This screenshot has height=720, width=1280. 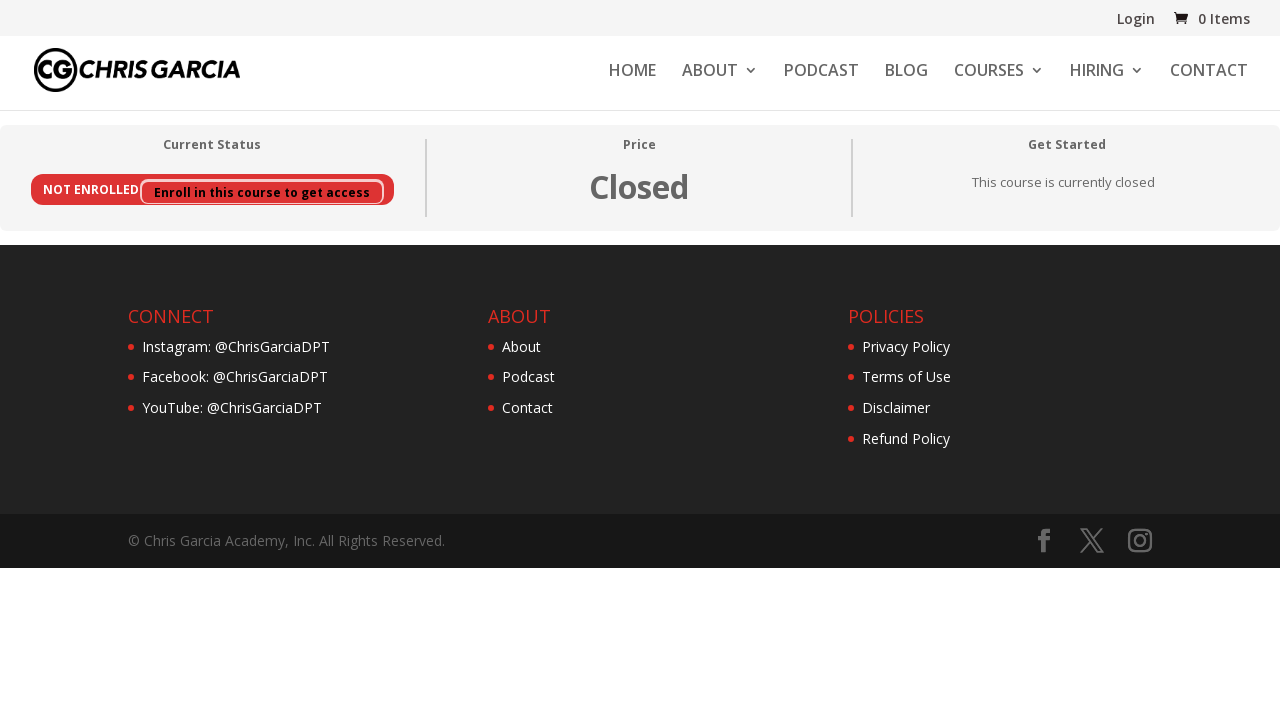 I want to click on YouTube: @ChrisGarciaDPT, so click(x=232, y=407).